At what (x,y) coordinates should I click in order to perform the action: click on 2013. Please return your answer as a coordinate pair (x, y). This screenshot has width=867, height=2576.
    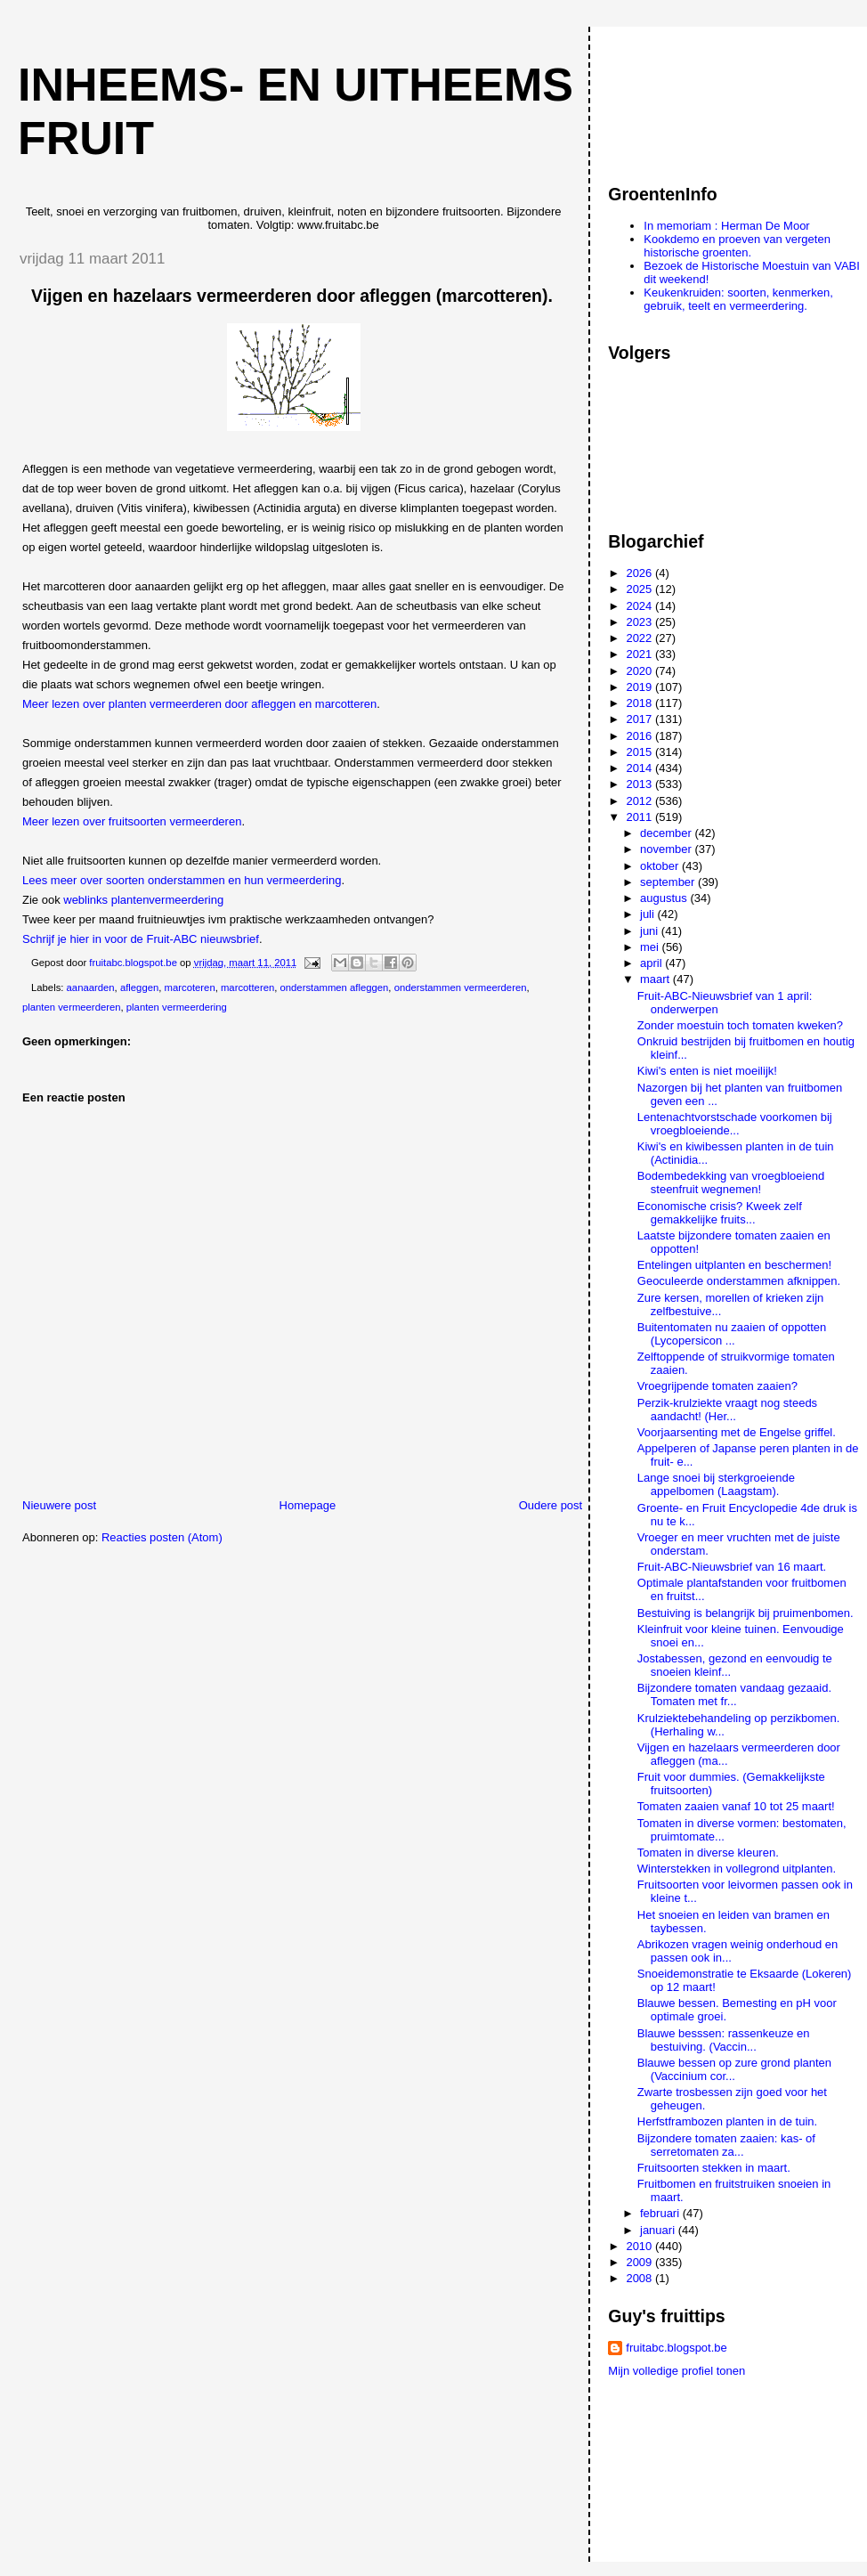
    Looking at the image, I should click on (640, 784).